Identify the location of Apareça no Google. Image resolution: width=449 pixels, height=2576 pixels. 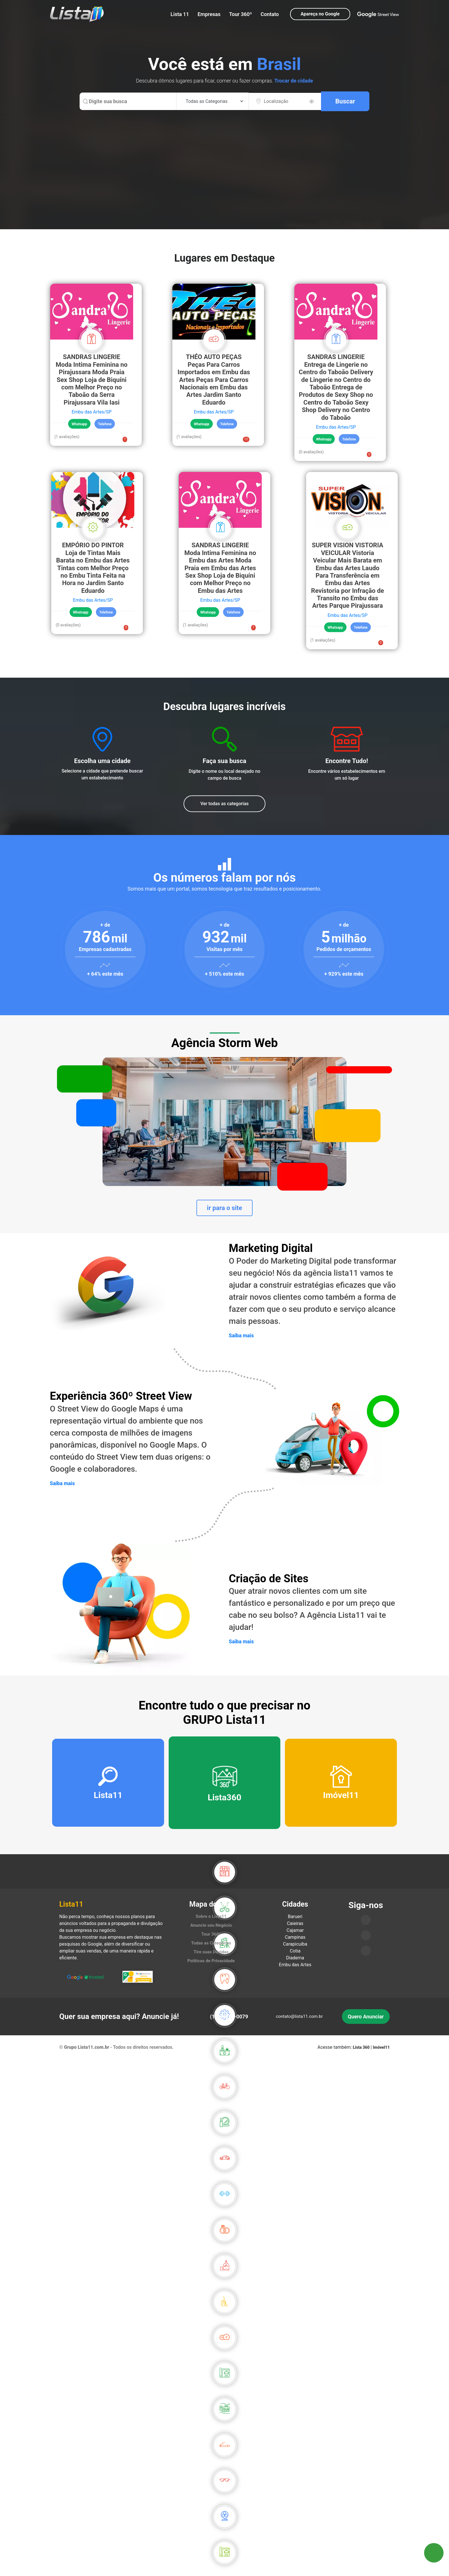
(320, 13).